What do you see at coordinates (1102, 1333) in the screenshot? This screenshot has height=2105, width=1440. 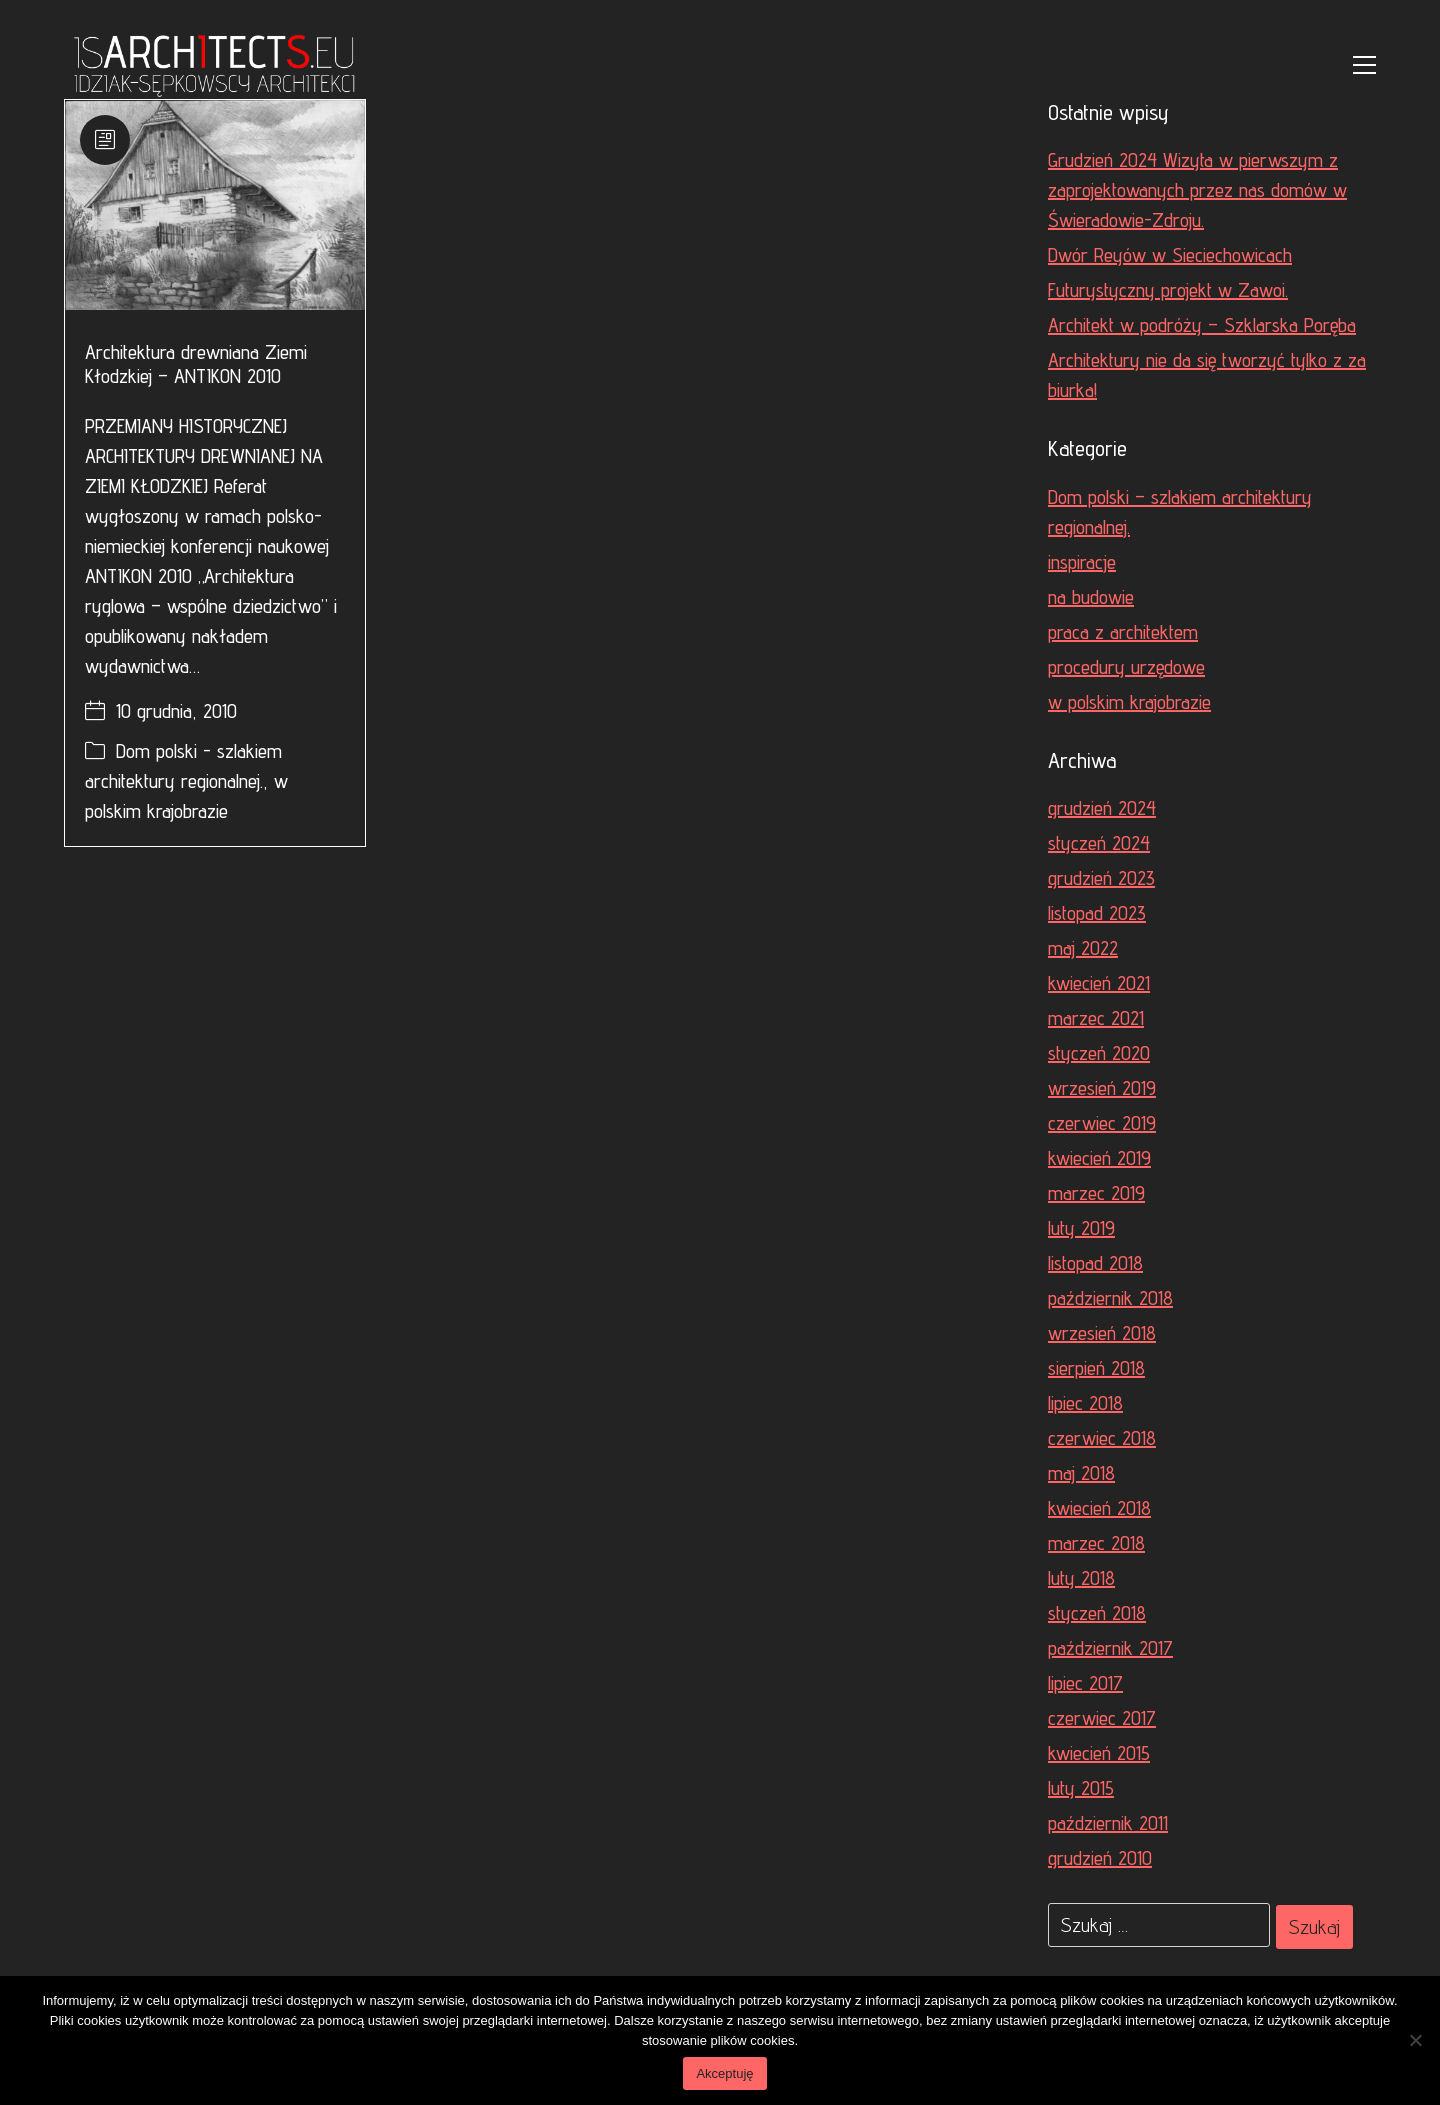 I see `wrzesień 2018` at bounding box center [1102, 1333].